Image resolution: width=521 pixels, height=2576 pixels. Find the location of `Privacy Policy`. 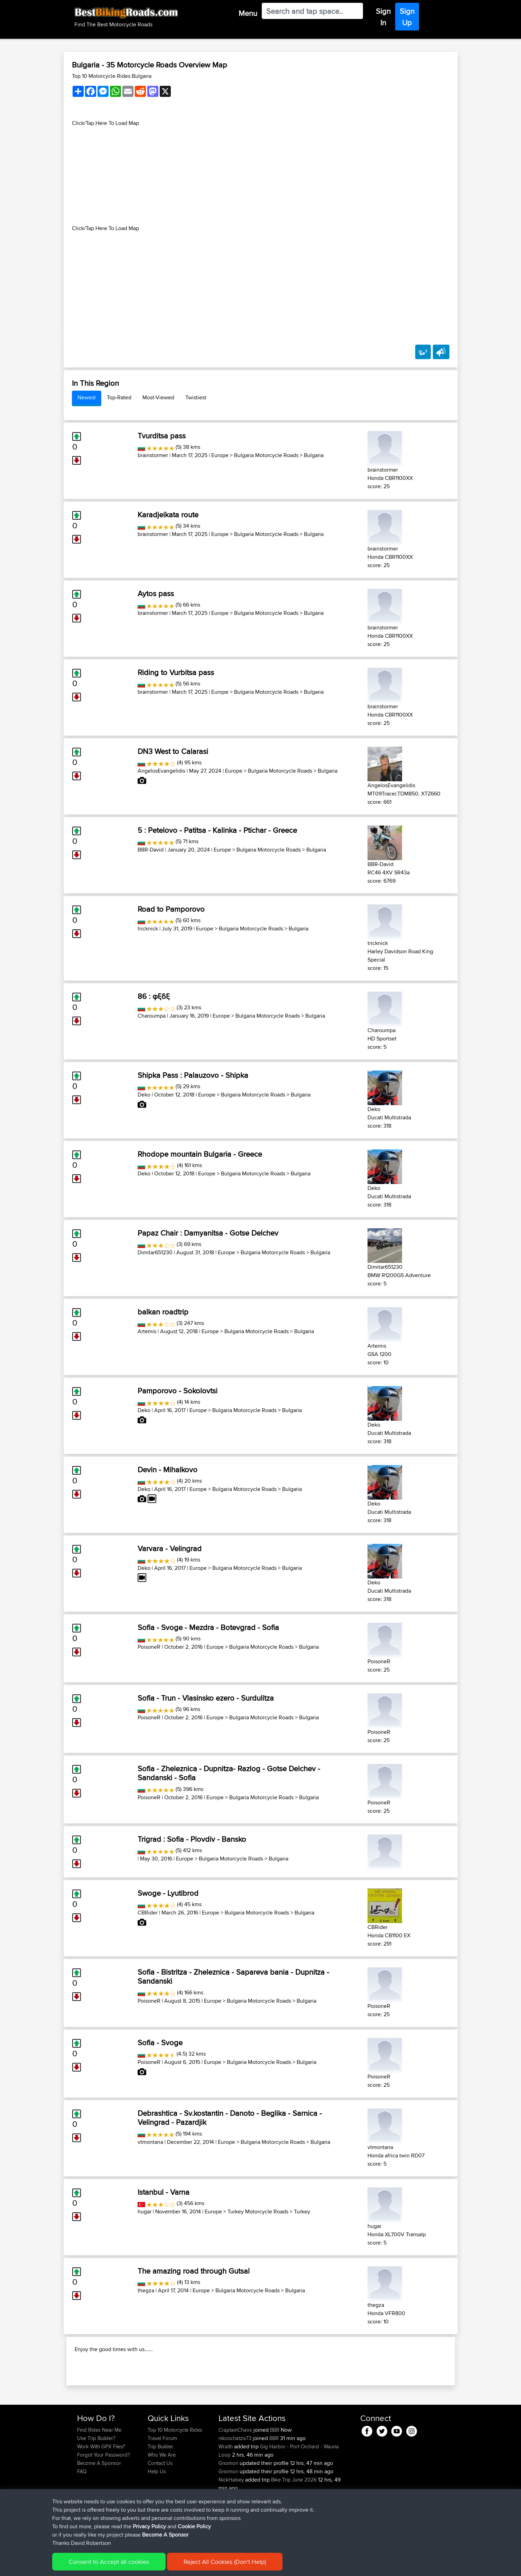

Privacy Policy is located at coordinates (170, 2565).